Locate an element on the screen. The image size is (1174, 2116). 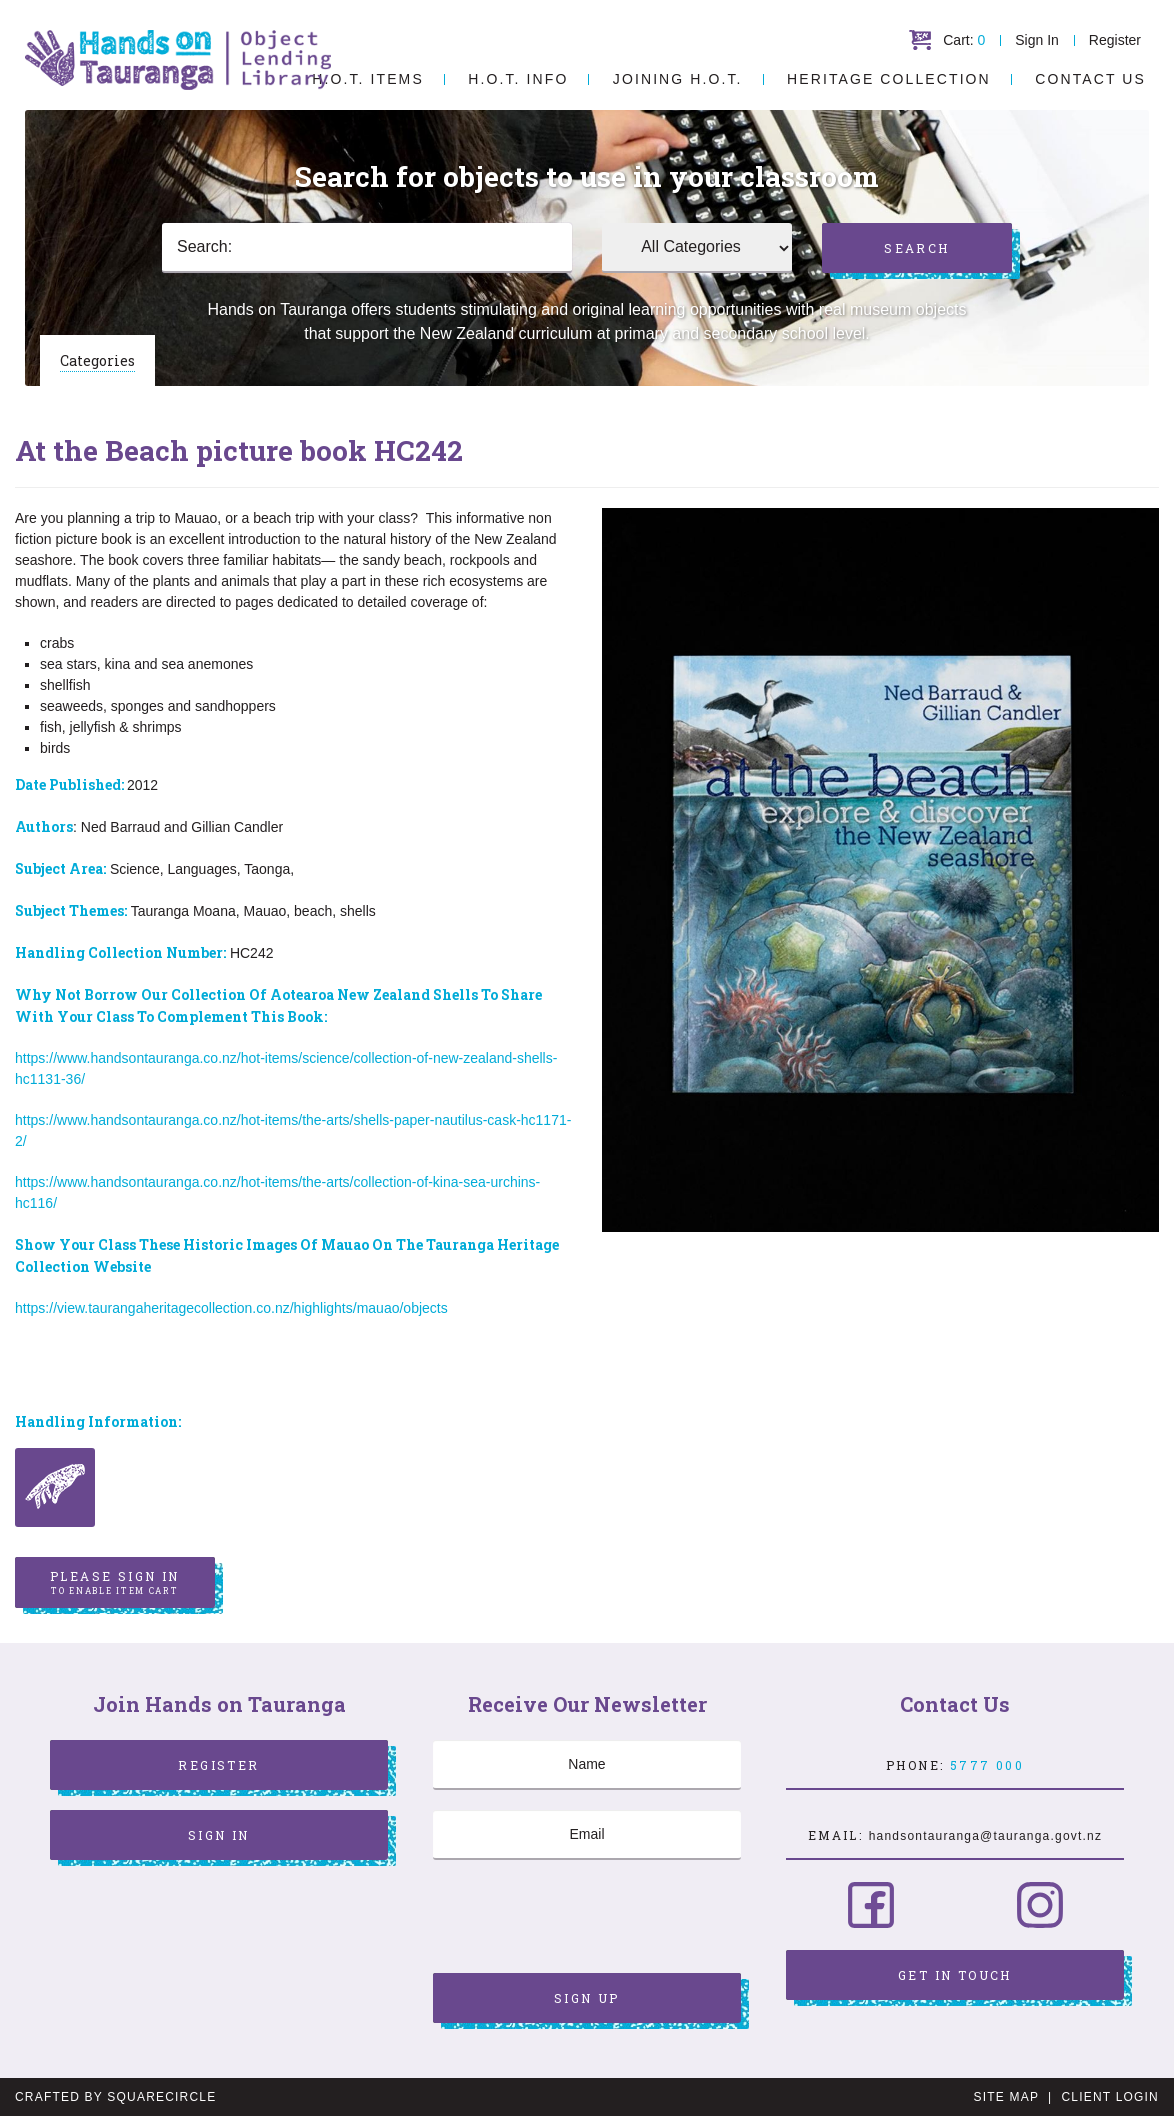
Client Login is located at coordinates (1110, 2097).